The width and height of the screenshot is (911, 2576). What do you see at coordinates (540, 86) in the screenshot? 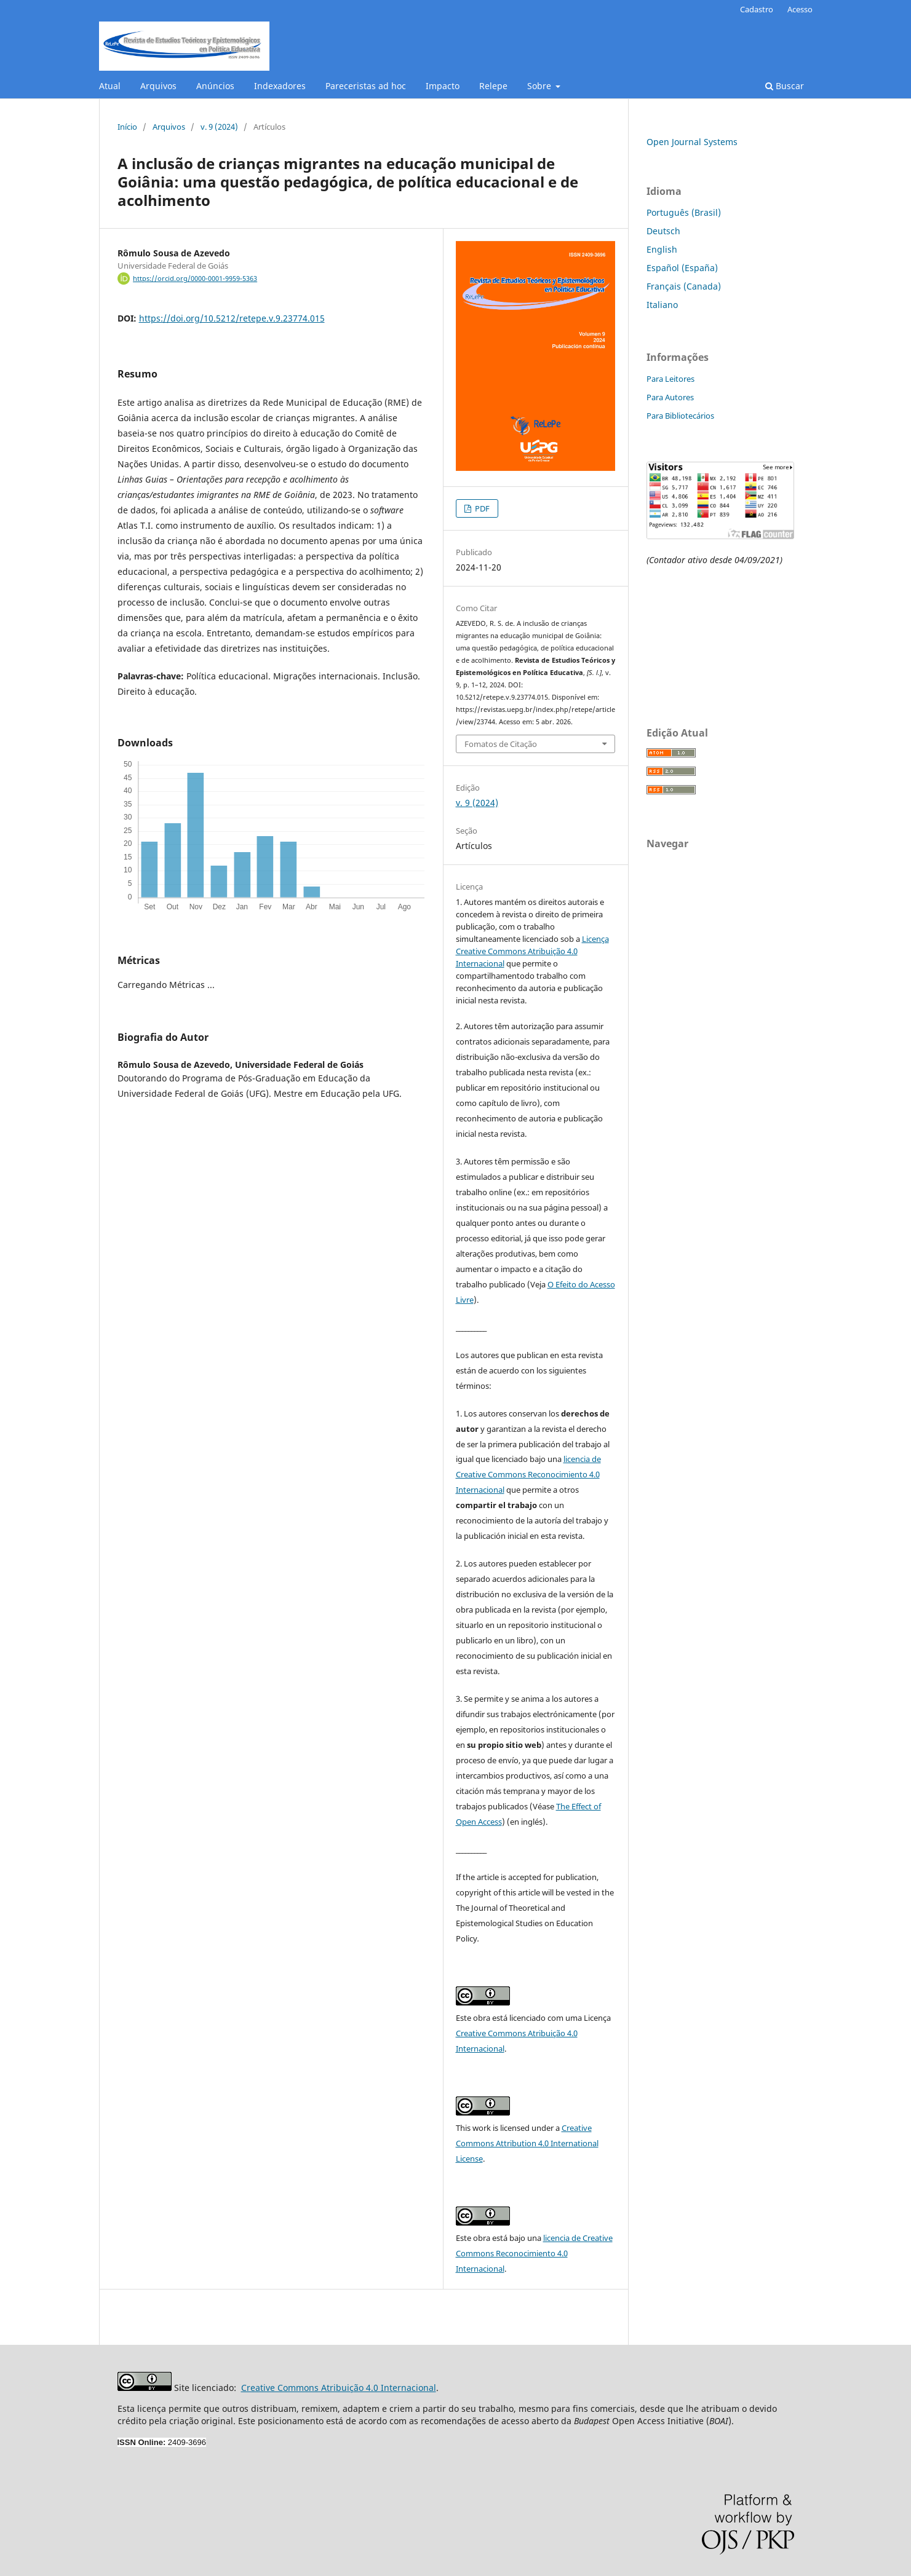
I see `Sobre` at bounding box center [540, 86].